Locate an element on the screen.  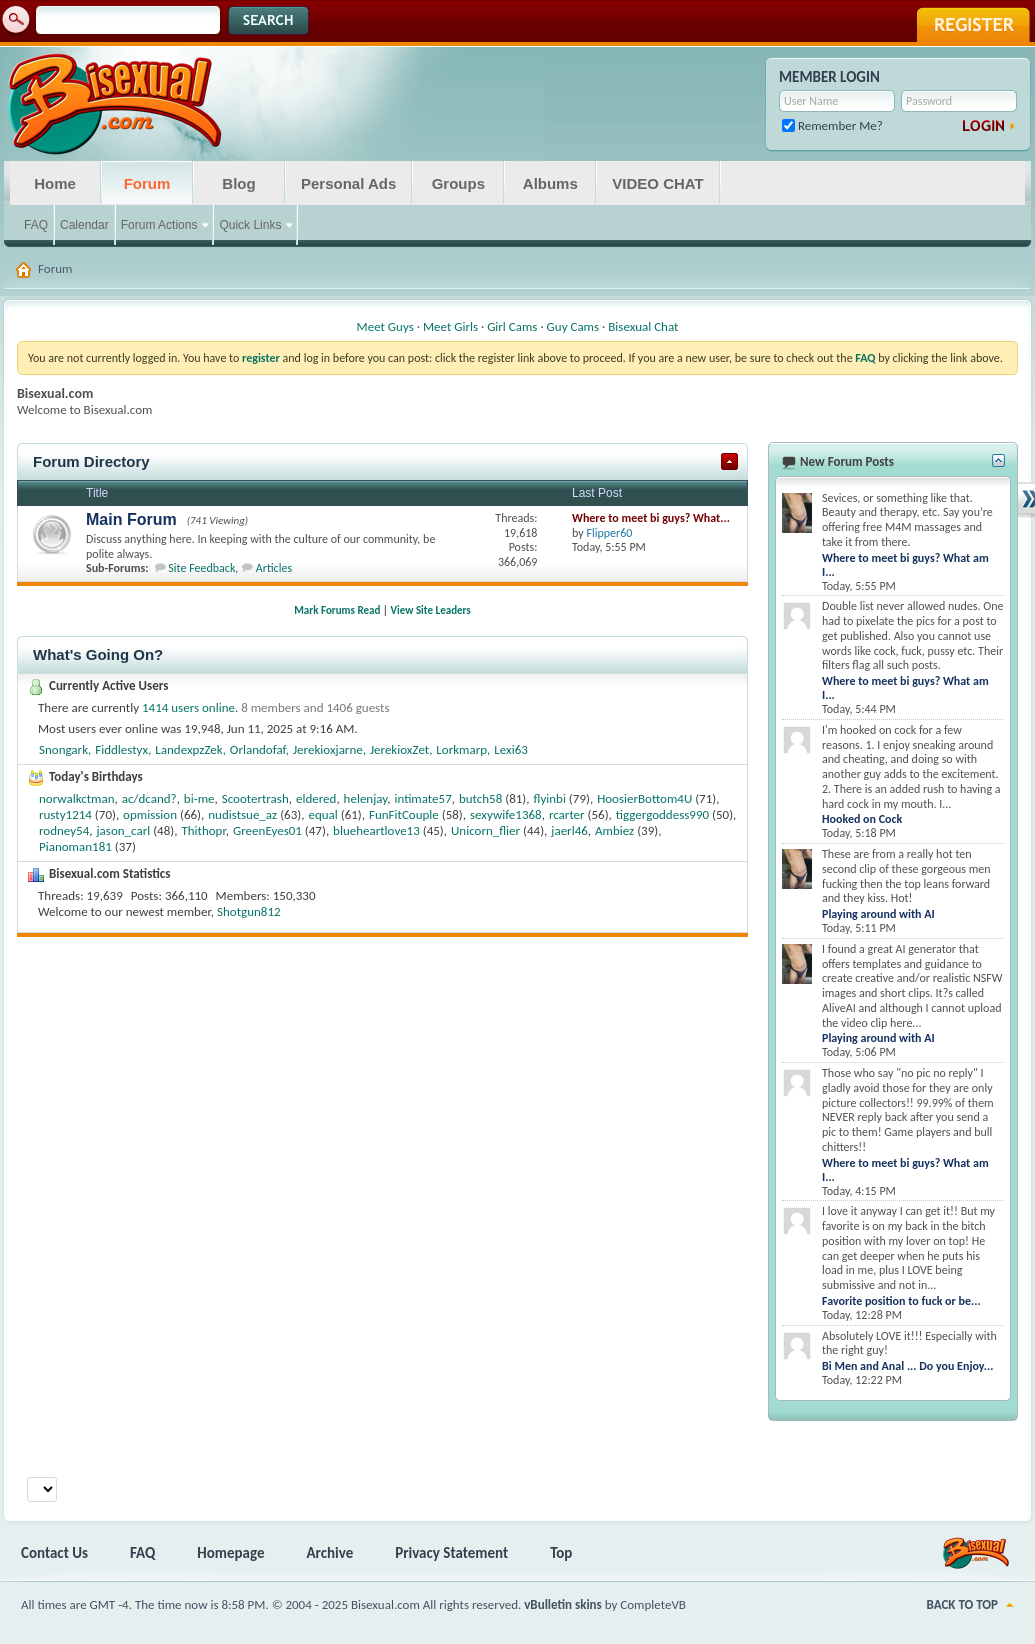
Snongark is located at coordinates (63, 749).